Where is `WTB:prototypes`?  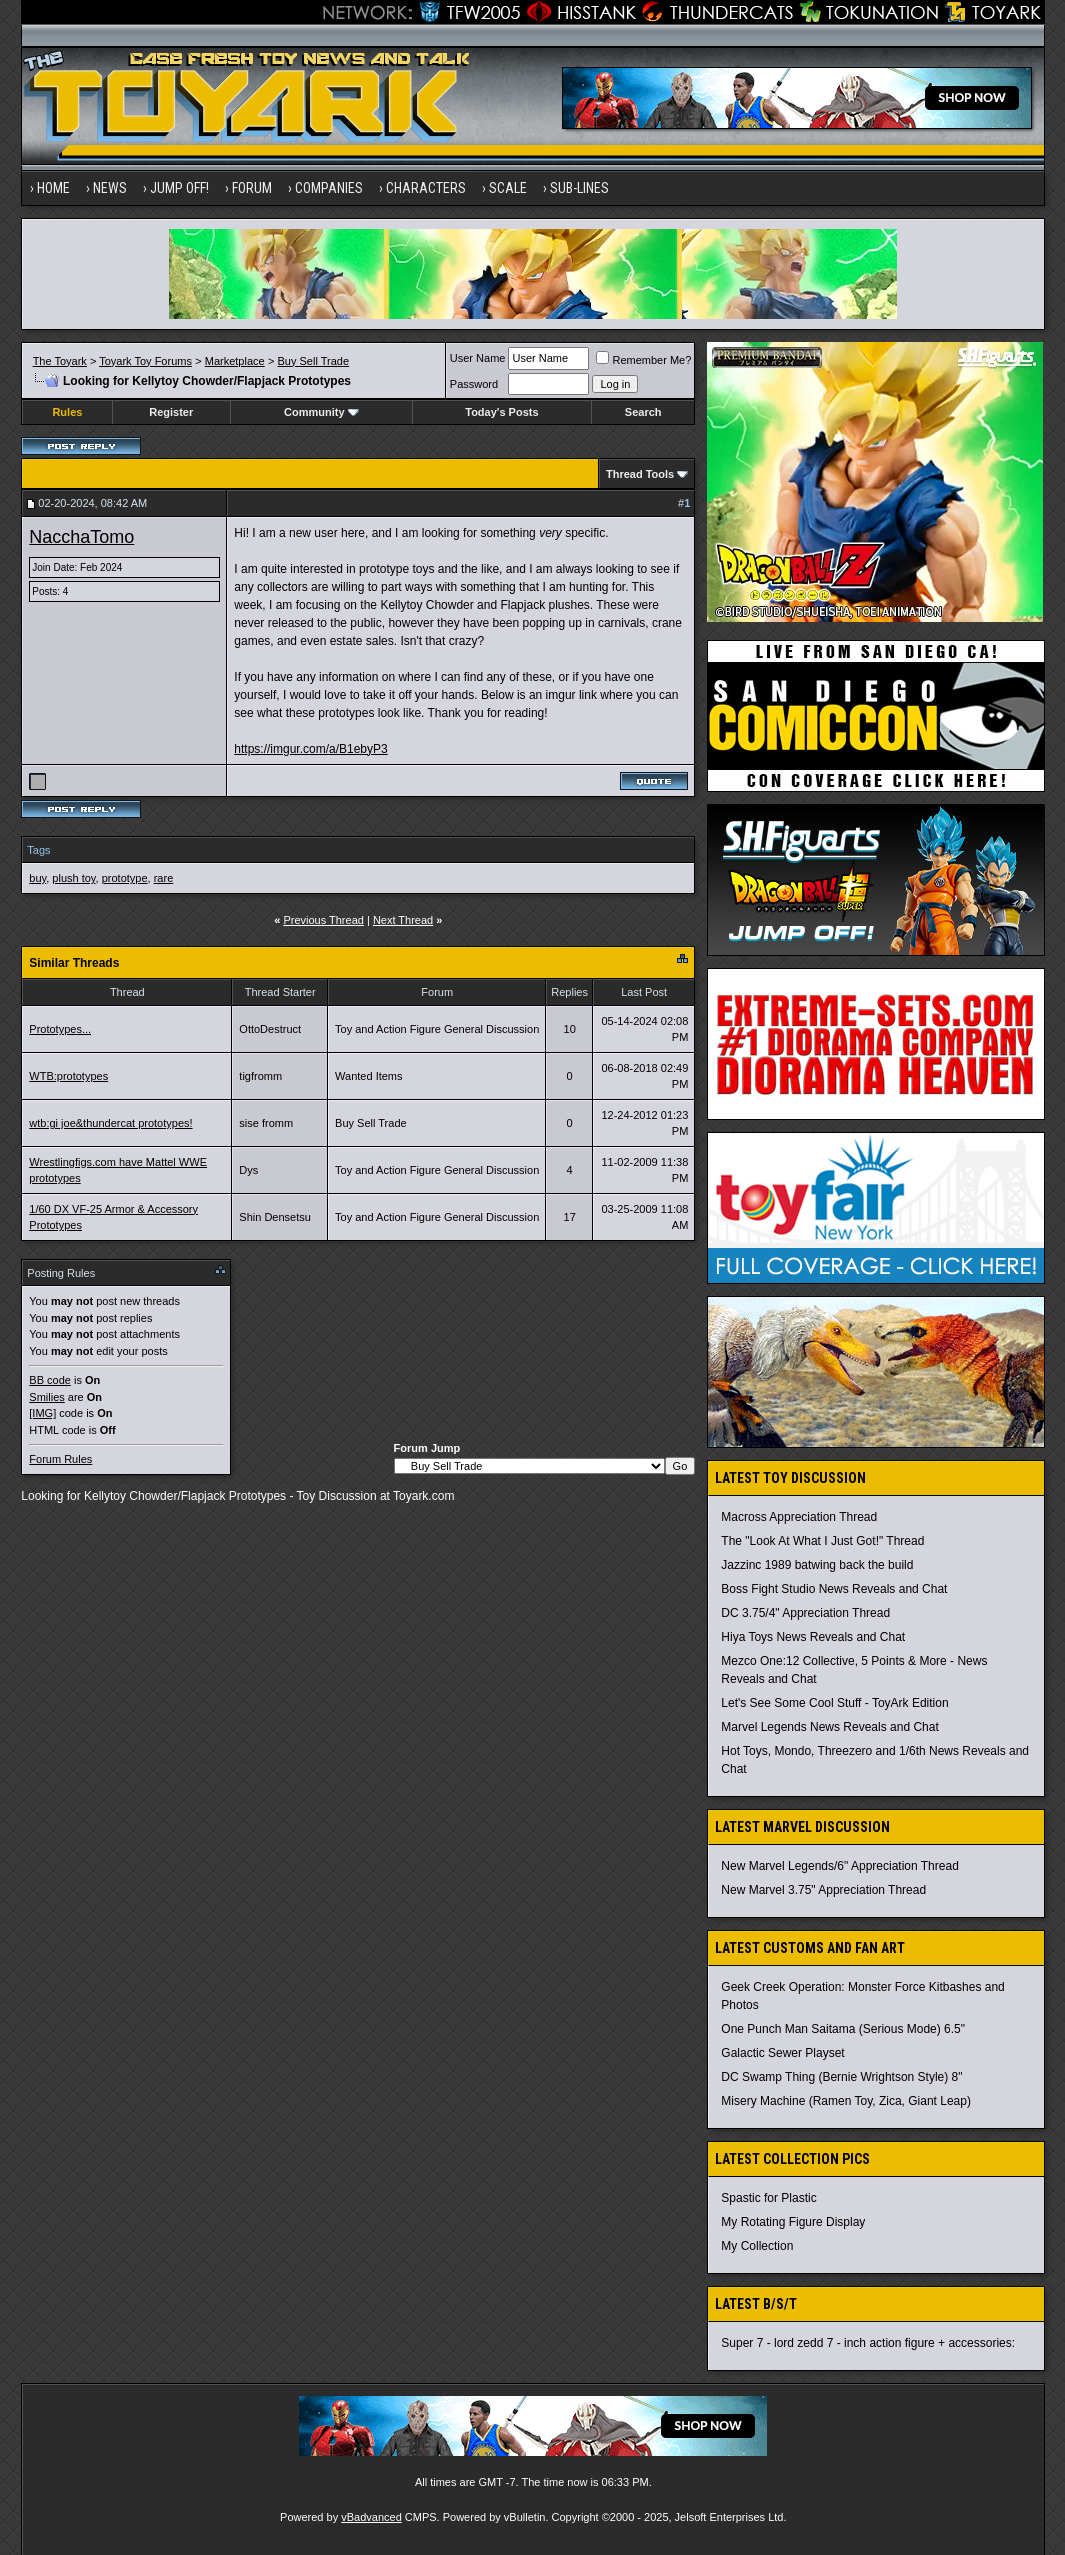
WTB:prototypes is located at coordinates (68, 1076).